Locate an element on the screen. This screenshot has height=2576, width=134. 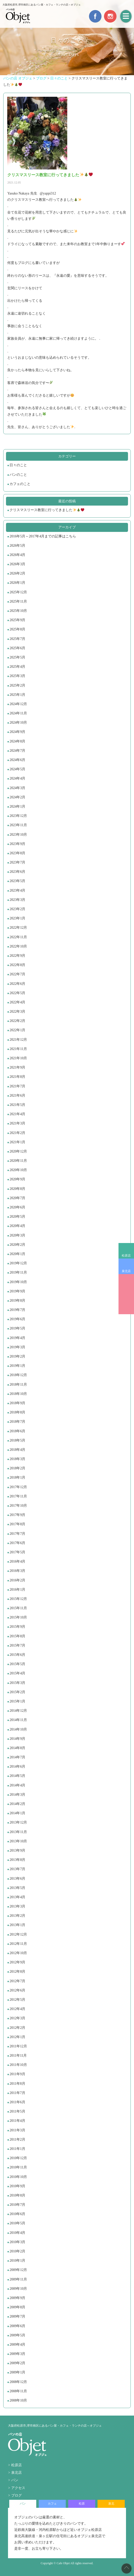
2015年8月 is located at coordinates (17, 1636).